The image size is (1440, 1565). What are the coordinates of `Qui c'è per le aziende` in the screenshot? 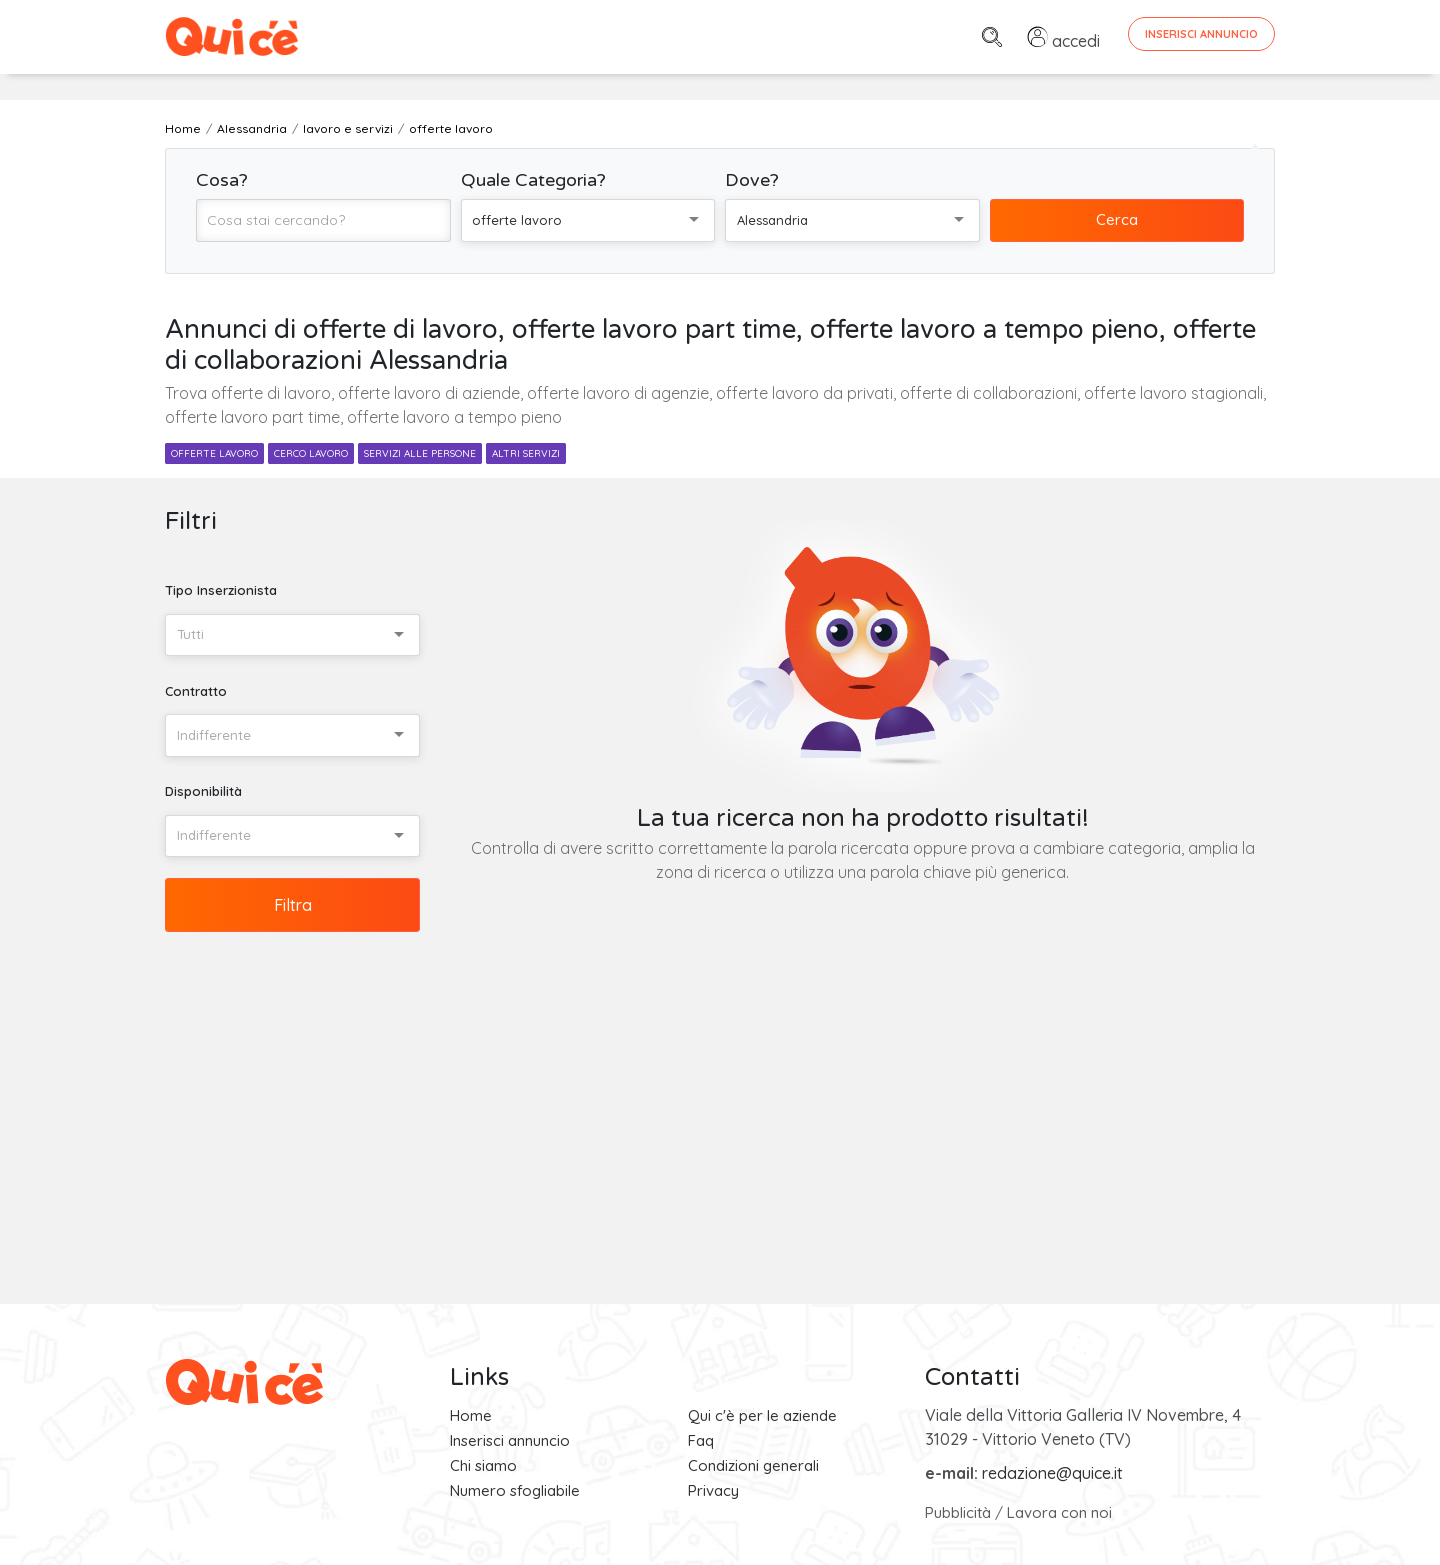 It's located at (762, 1415).